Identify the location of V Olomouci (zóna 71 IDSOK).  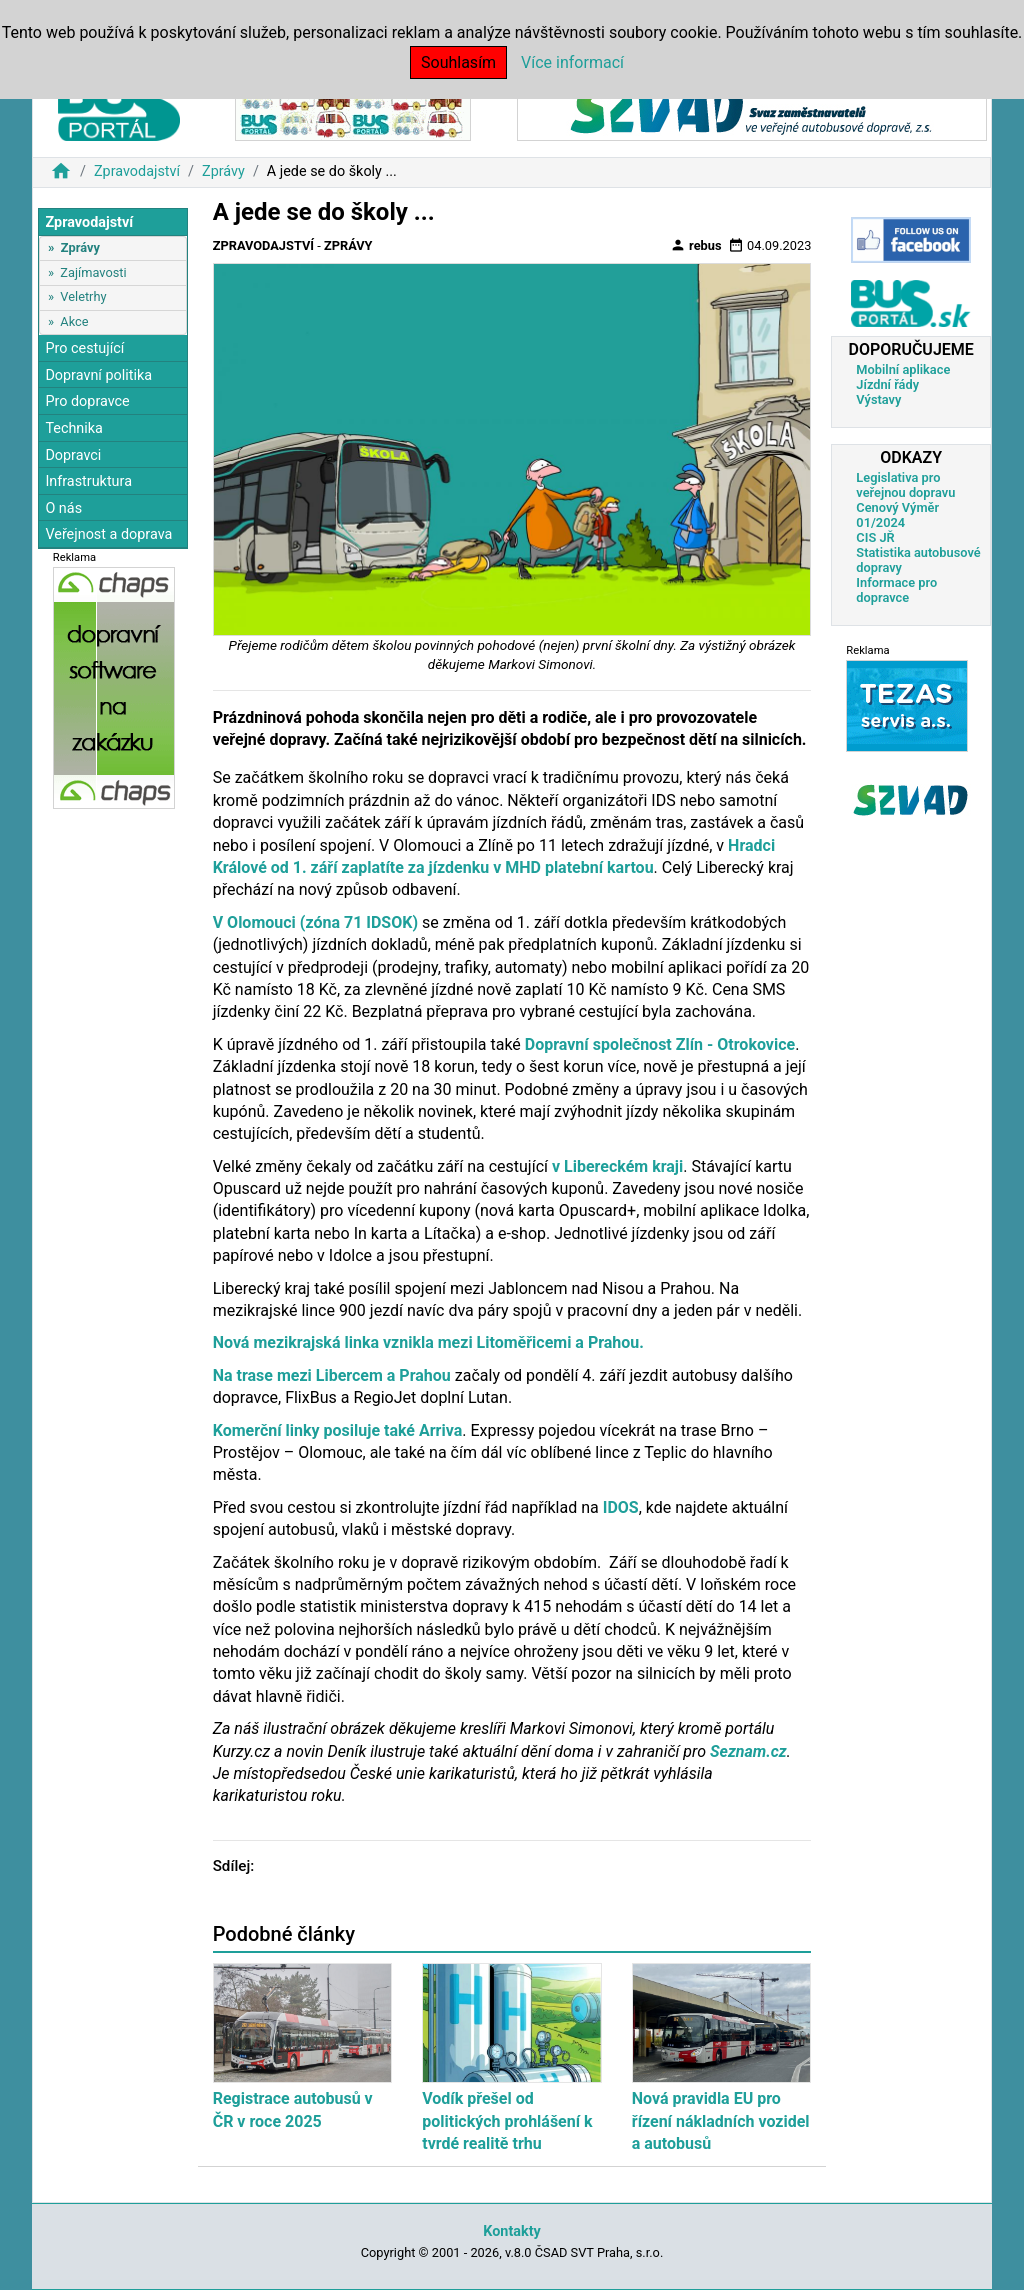
(315, 922).